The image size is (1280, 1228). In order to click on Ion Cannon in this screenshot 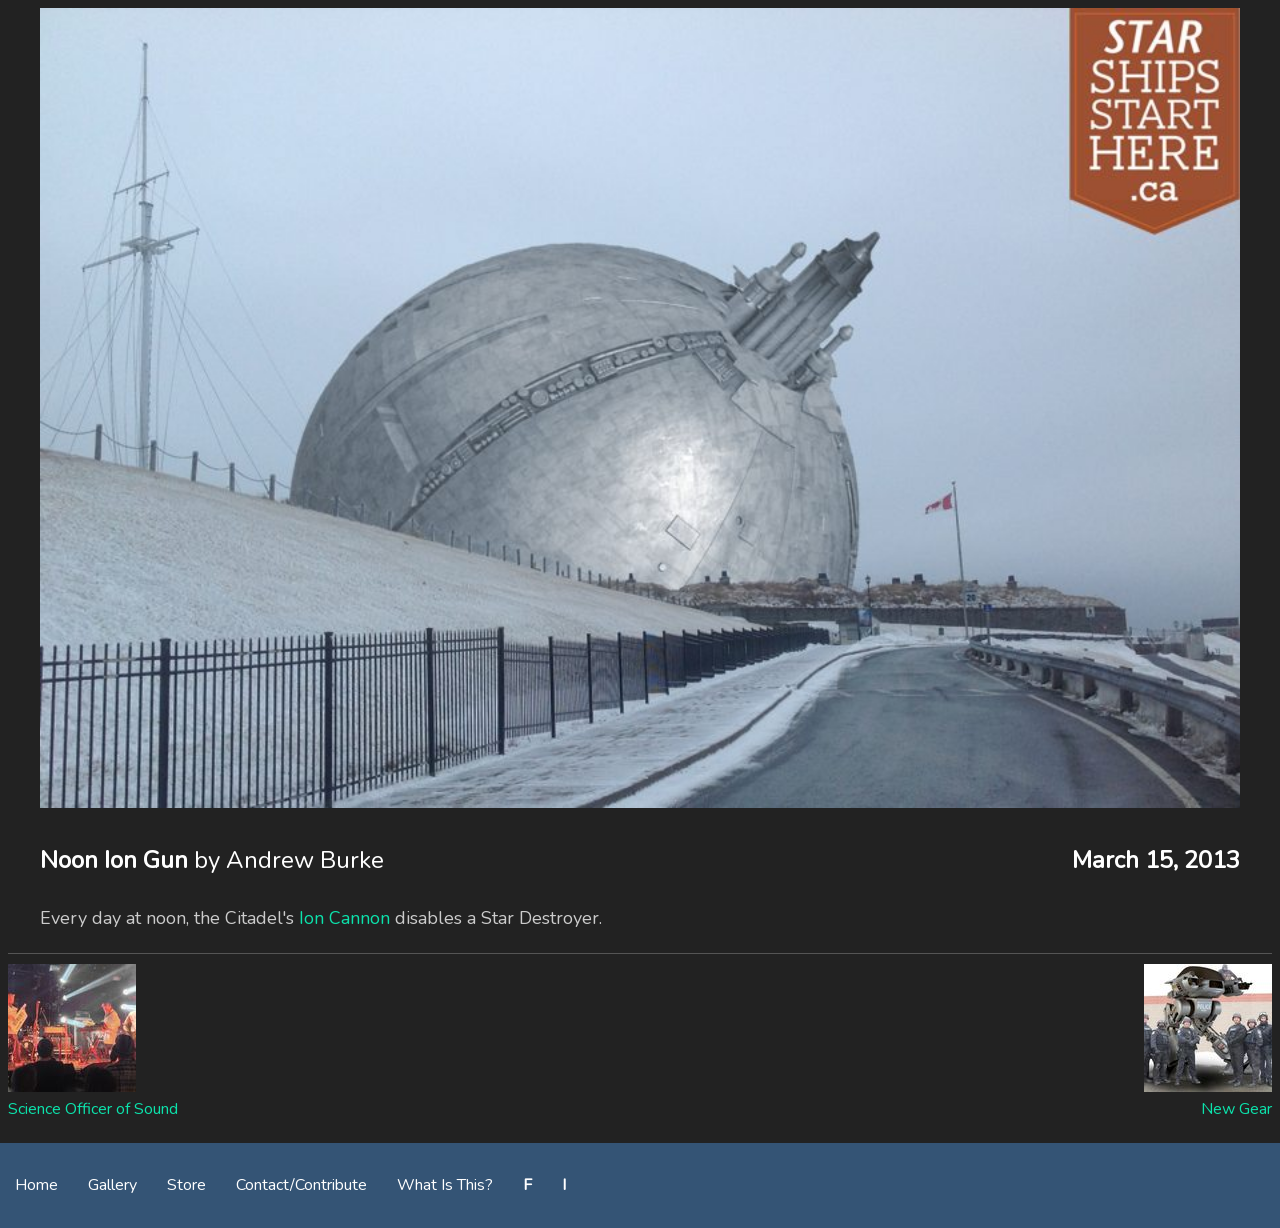, I will do `click(344, 918)`.